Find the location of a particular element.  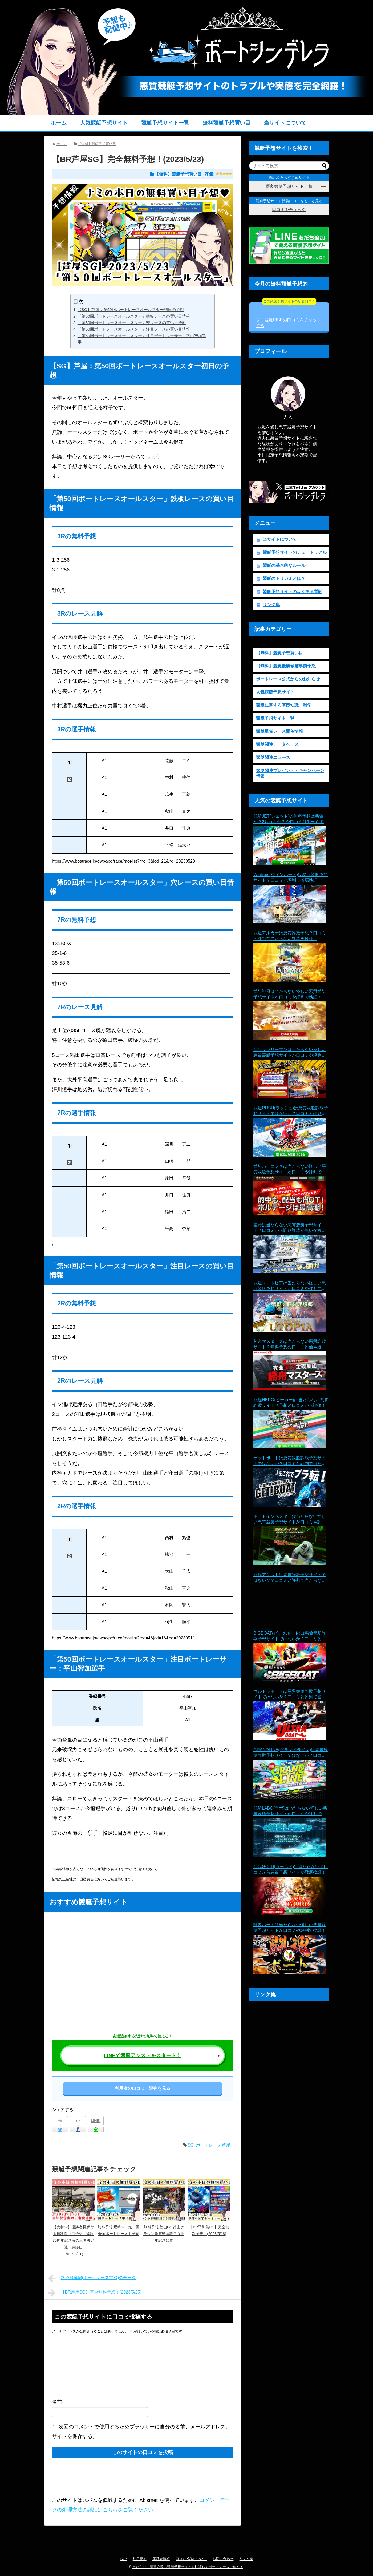

TOP is located at coordinates (123, 2559).